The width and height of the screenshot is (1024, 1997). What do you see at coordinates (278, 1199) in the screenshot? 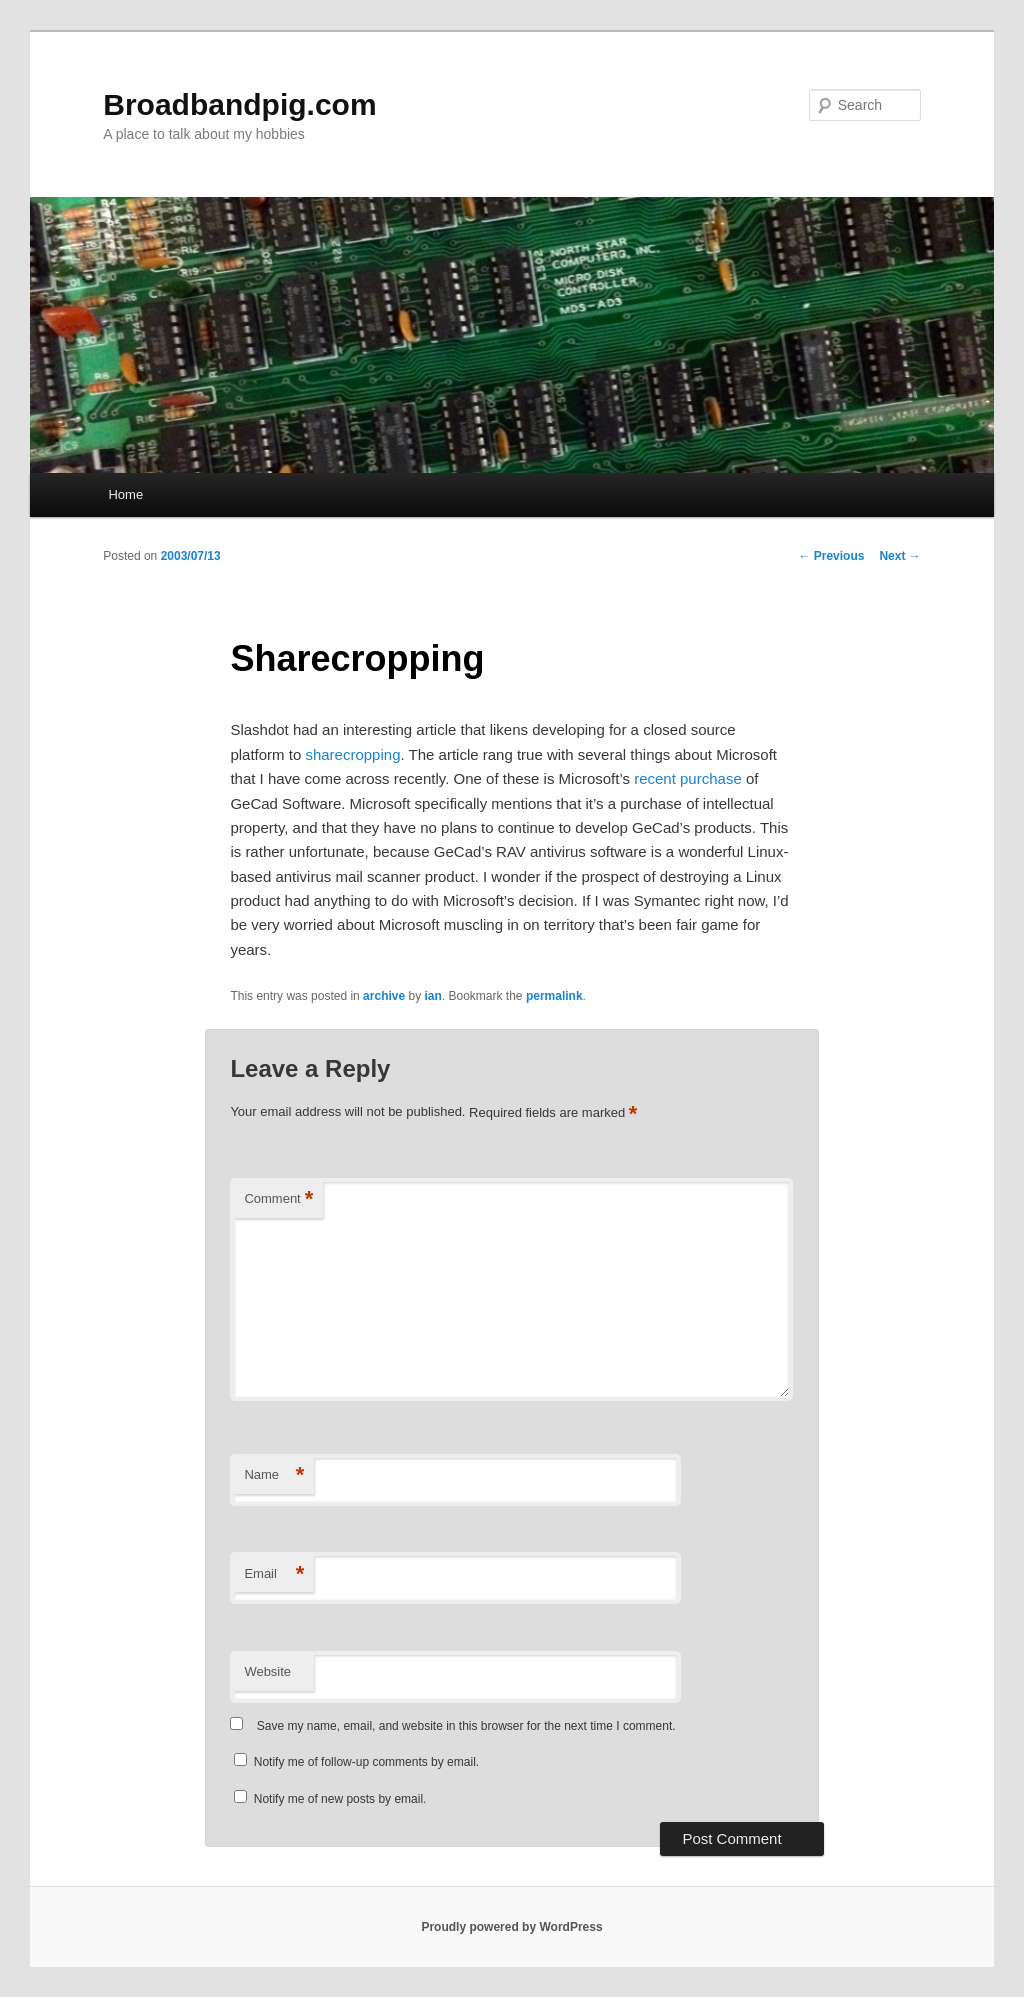
I see `Comment` at bounding box center [278, 1199].